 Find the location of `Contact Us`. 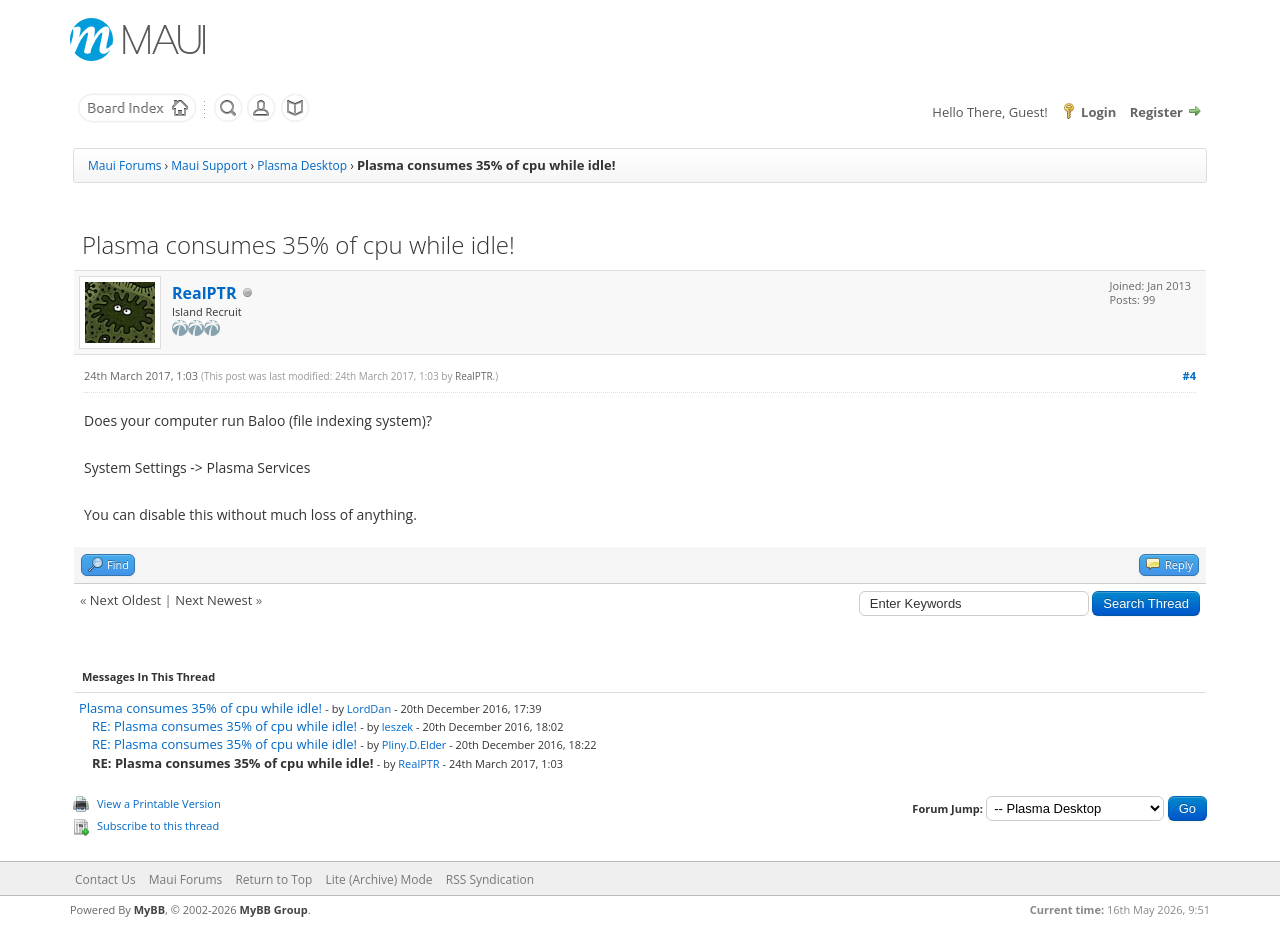

Contact Us is located at coordinates (105, 879).